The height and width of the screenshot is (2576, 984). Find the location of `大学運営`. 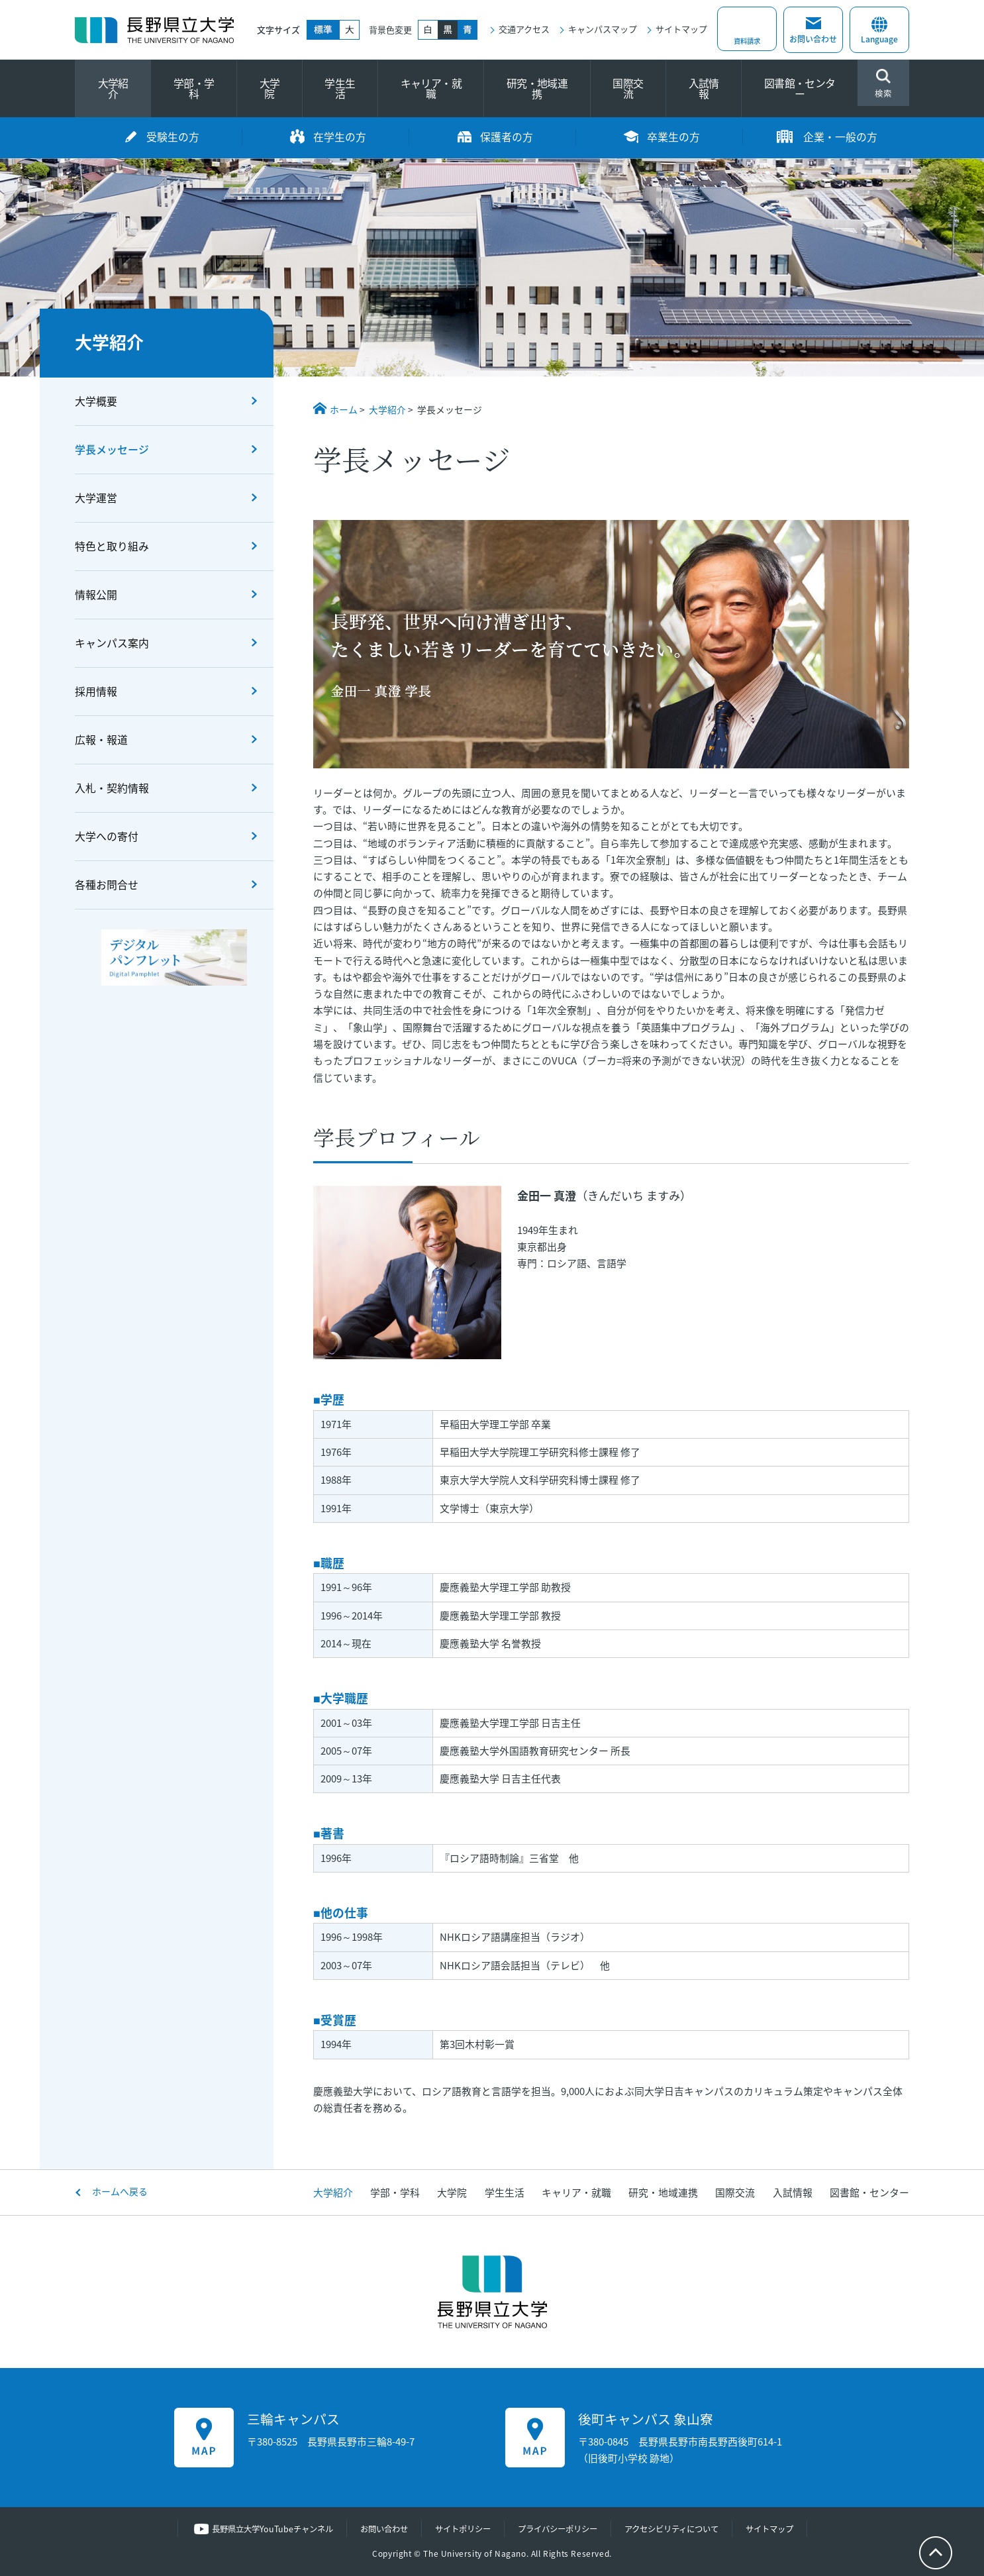

大学運営 is located at coordinates (96, 497).